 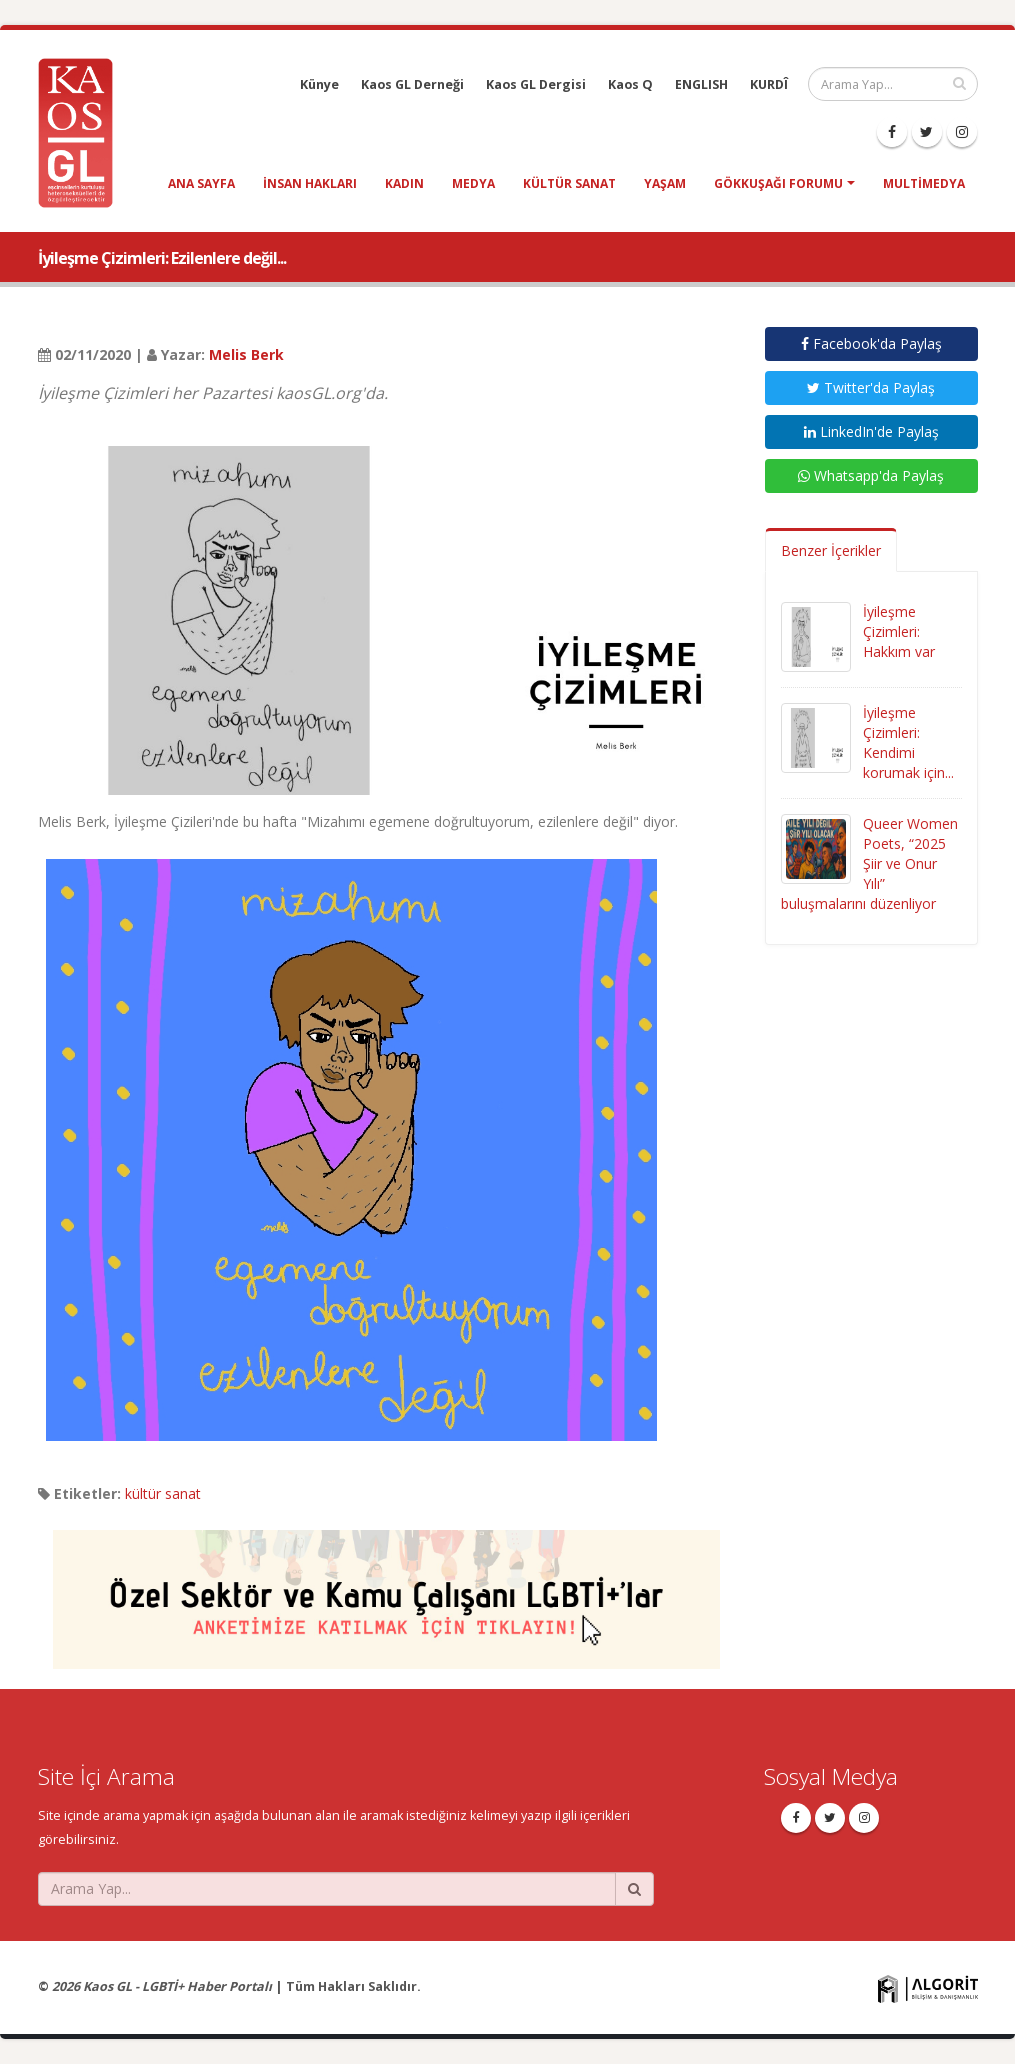 What do you see at coordinates (630, 84) in the screenshot?
I see `Kaos Q` at bounding box center [630, 84].